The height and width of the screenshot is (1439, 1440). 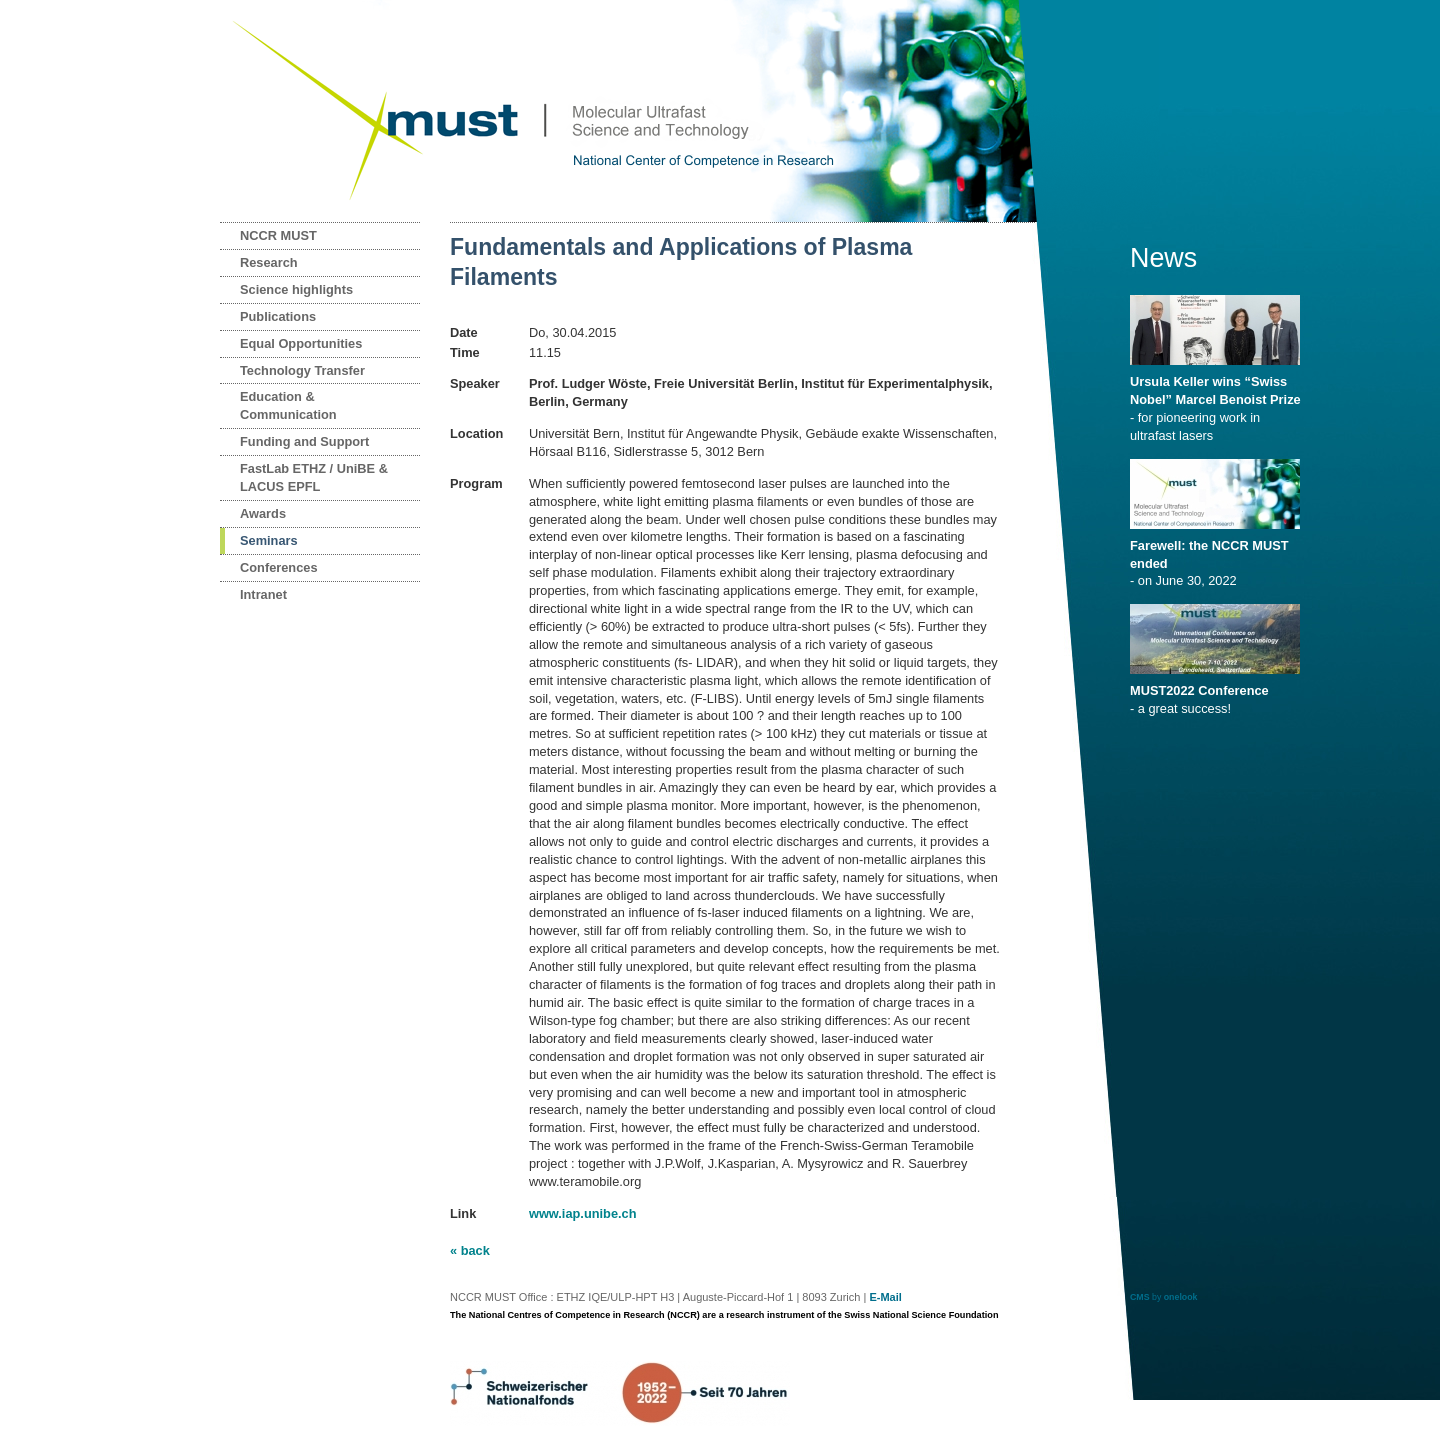 What do you see at coordinates (288, 405) in the screenshot?
I see `Education & Communication` at bounding box center [288, 405].